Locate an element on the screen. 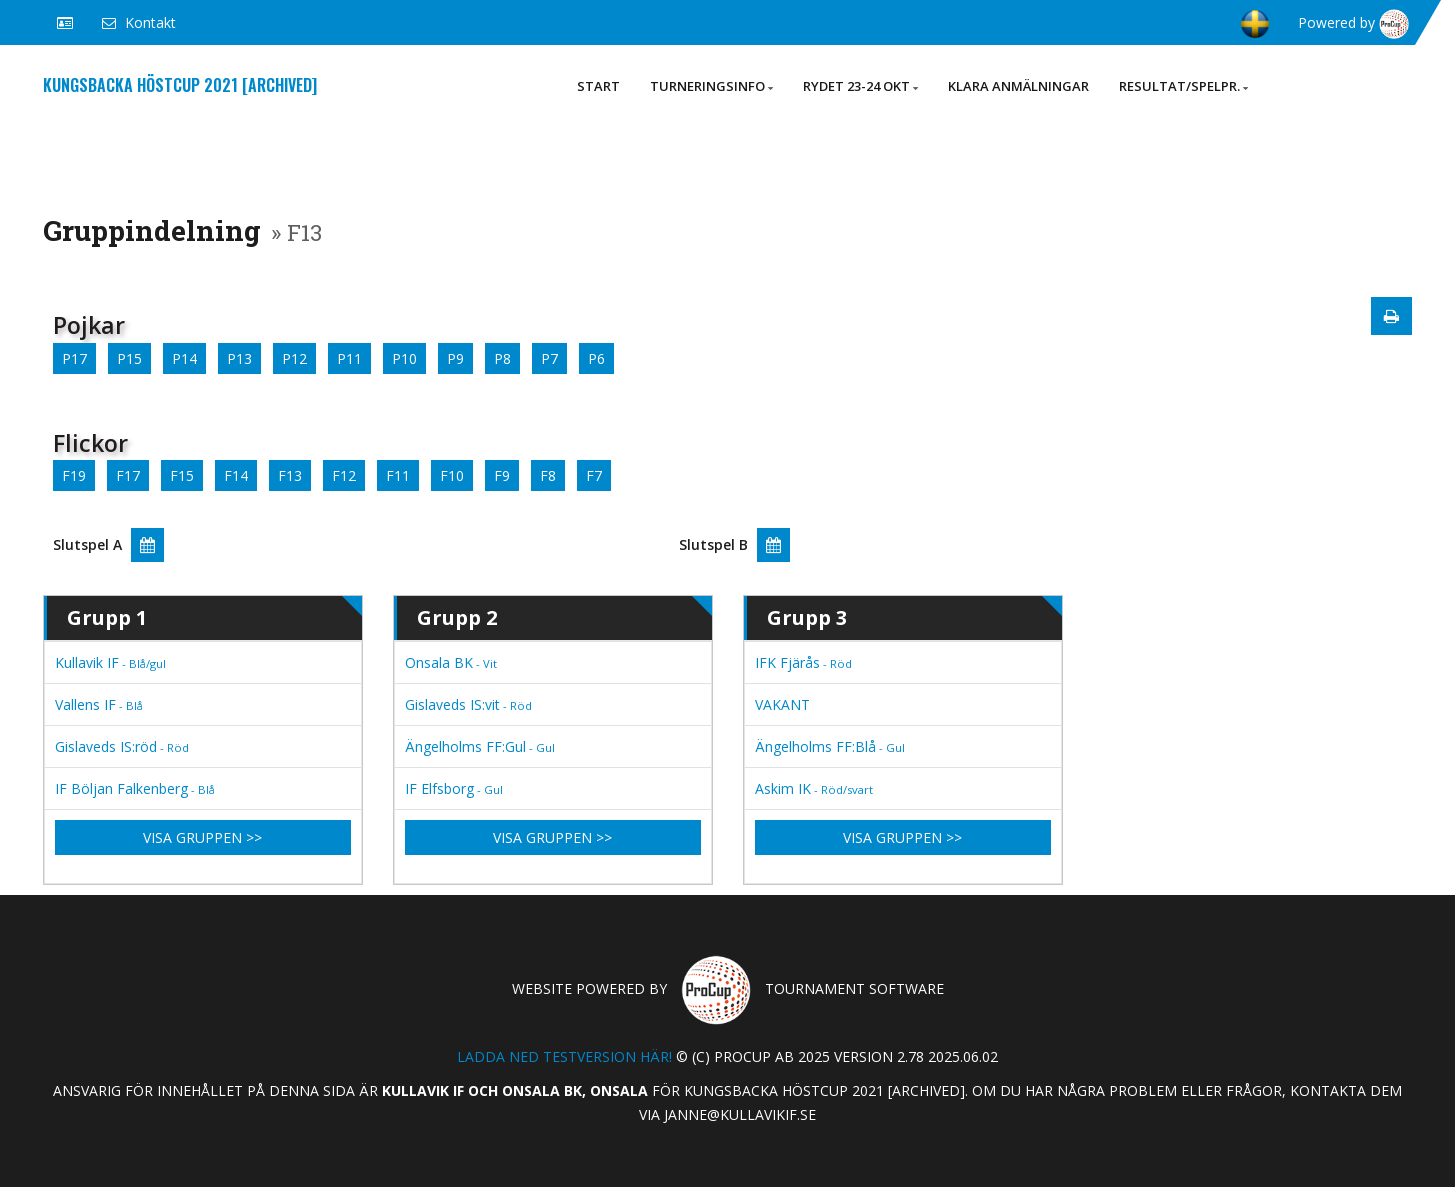  P13 is located at coordinates (239, 358).